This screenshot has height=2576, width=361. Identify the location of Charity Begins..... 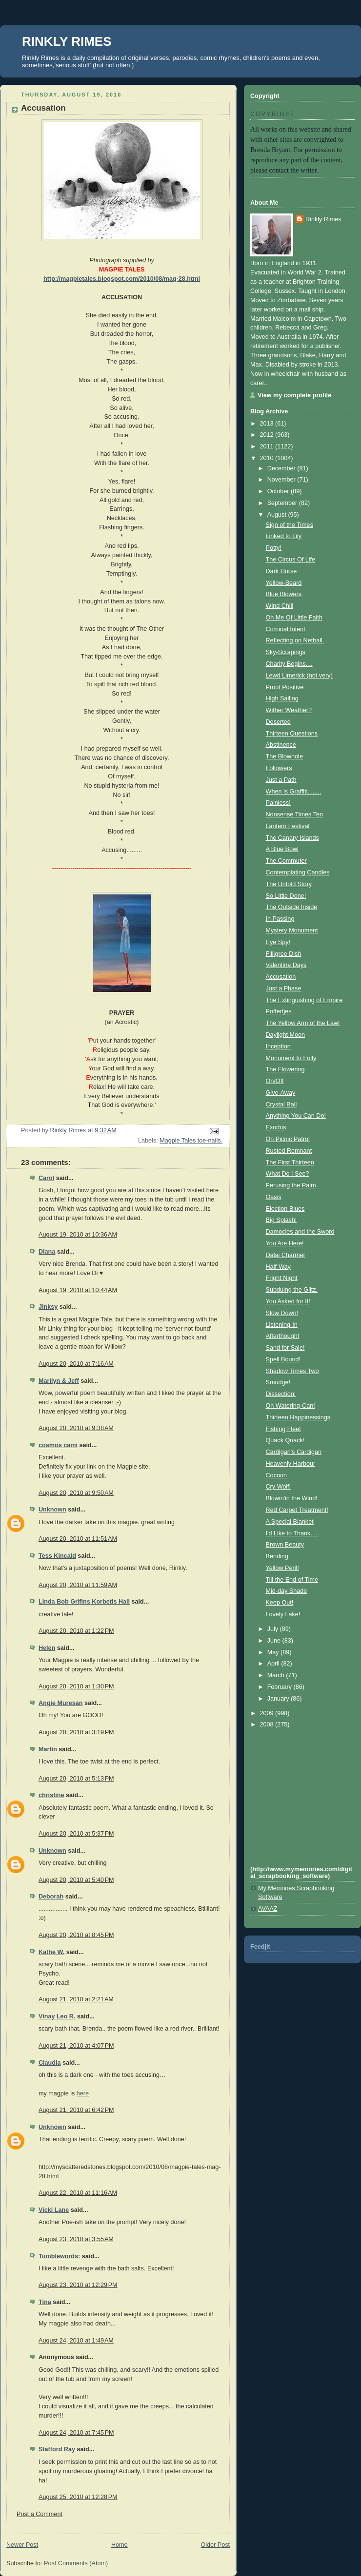
(289, 663).